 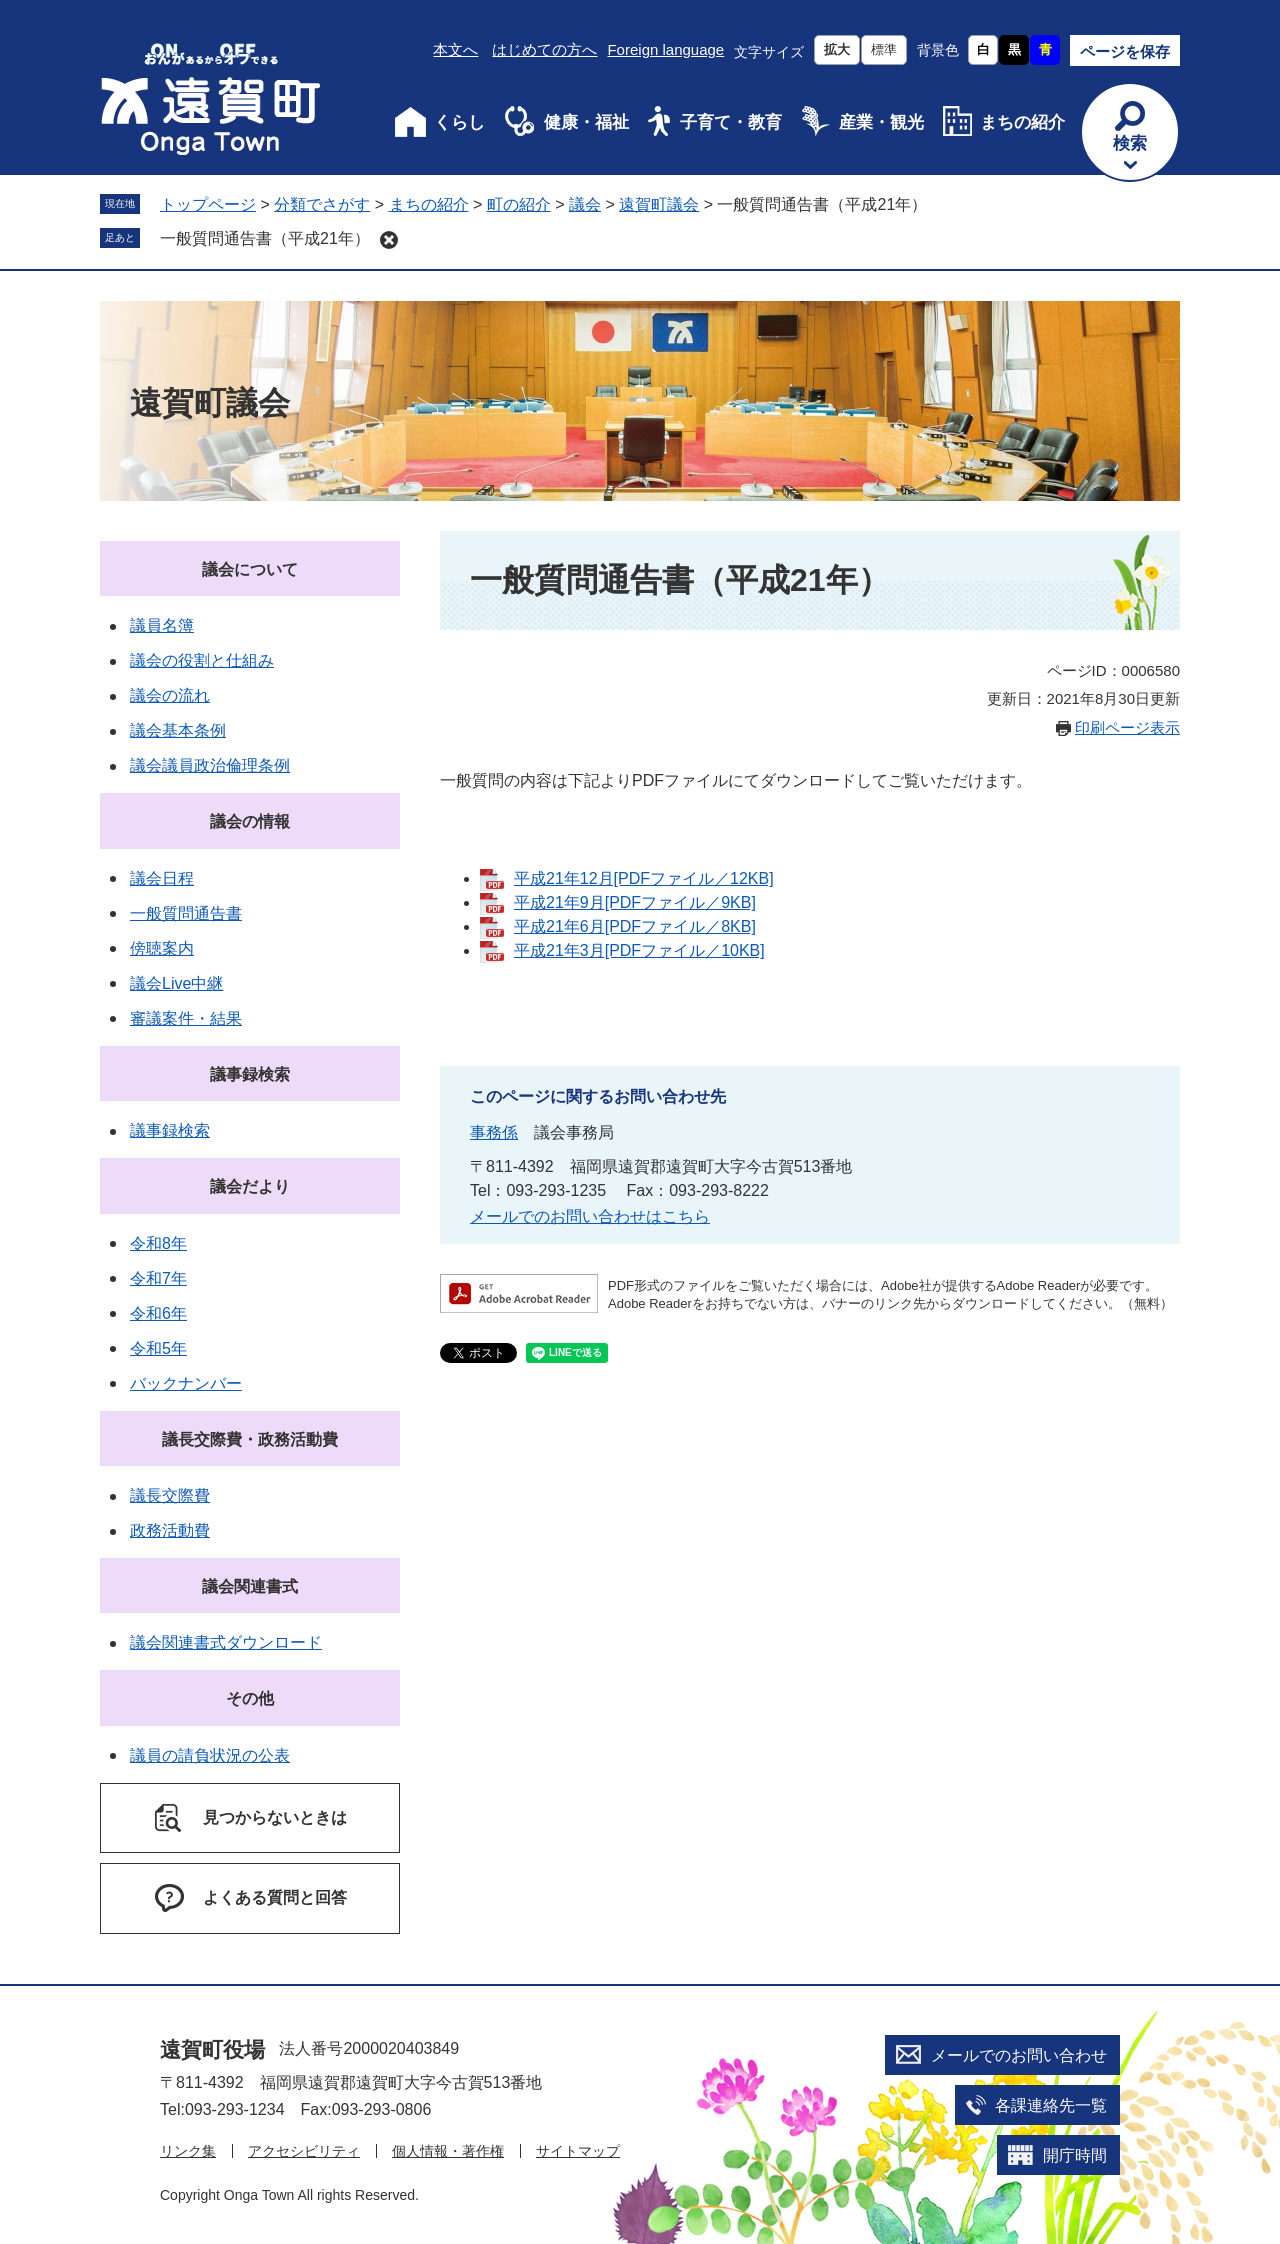 I want to click on 議会基本条例, so click(x=178, y=730).